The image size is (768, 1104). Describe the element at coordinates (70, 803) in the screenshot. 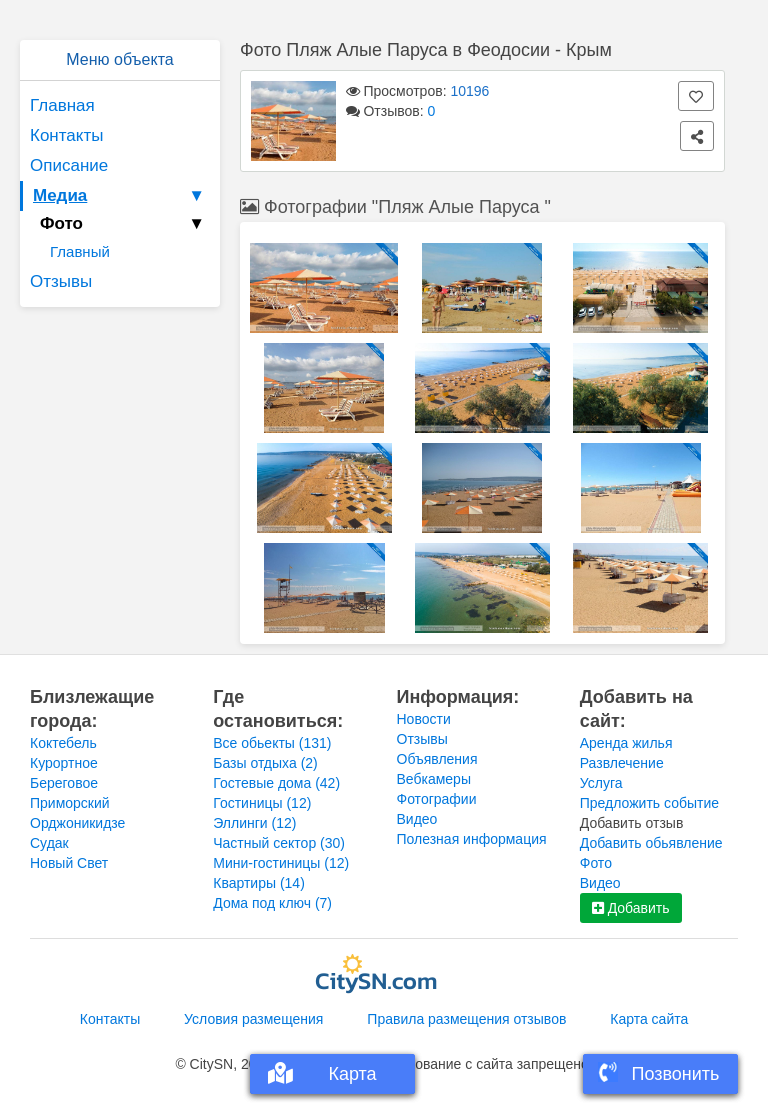

I see `Приморский` at that location.